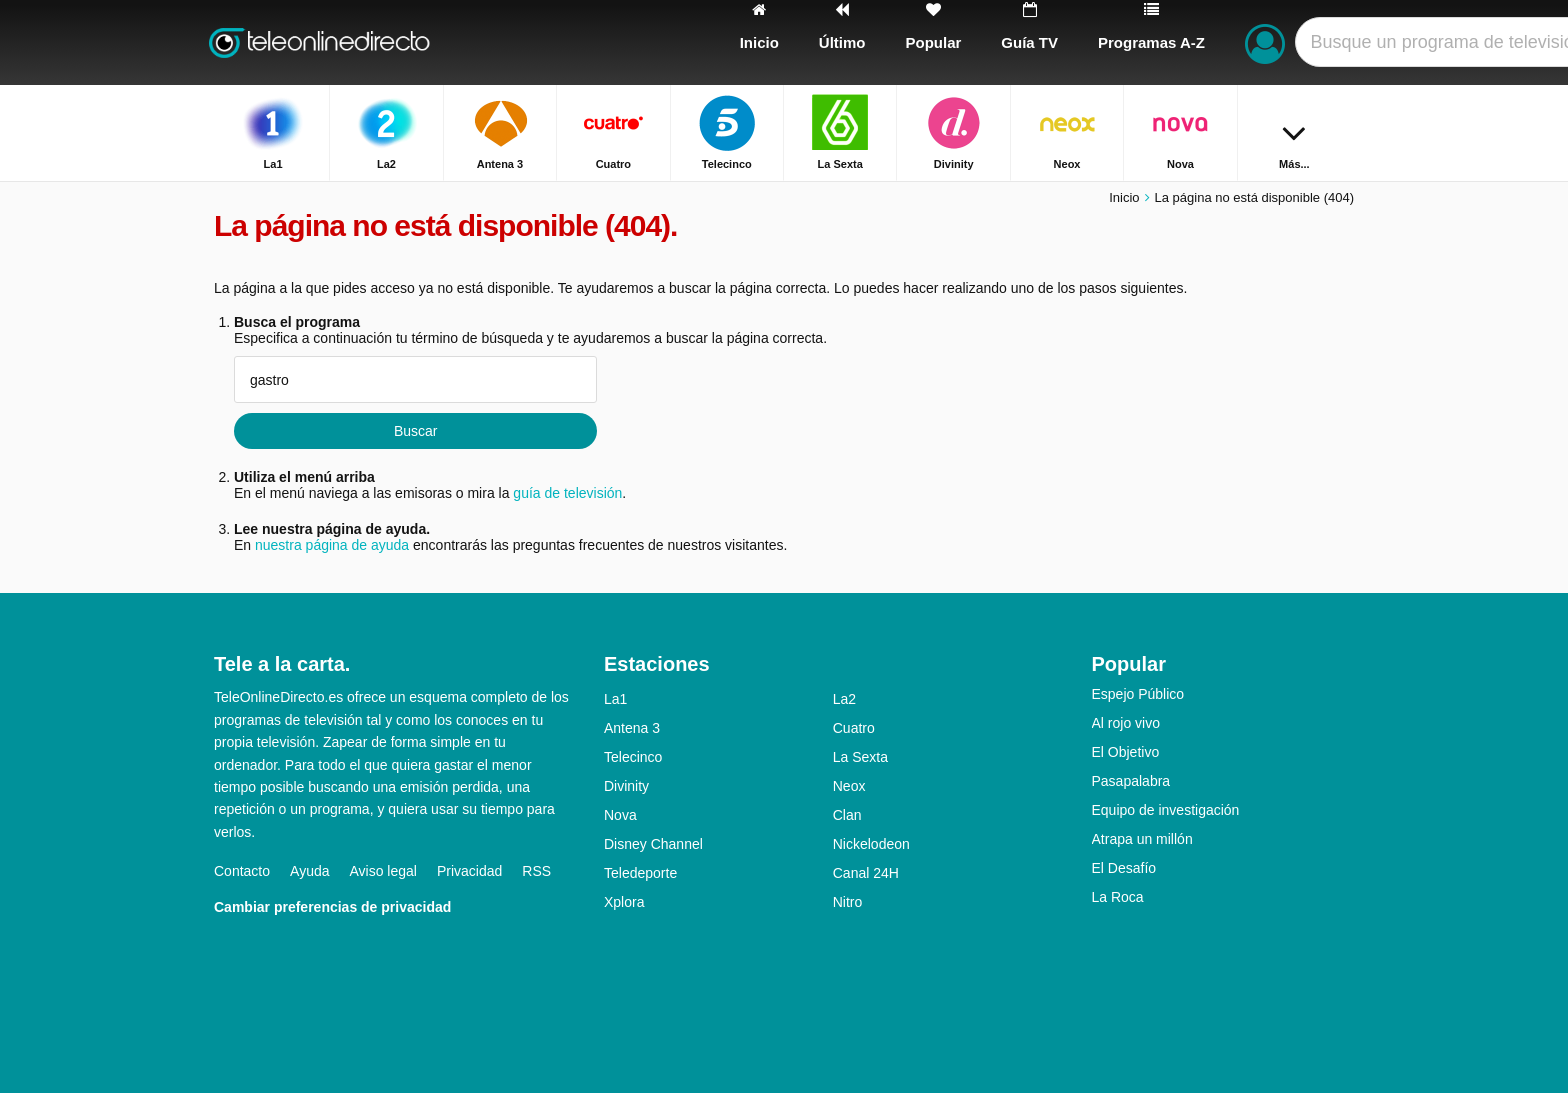 The image size is (1568, 1093). What do you see at coordinates (1124, 868) in the screenshot?
I see `El Desafío` at bounding box center [1124, 868].